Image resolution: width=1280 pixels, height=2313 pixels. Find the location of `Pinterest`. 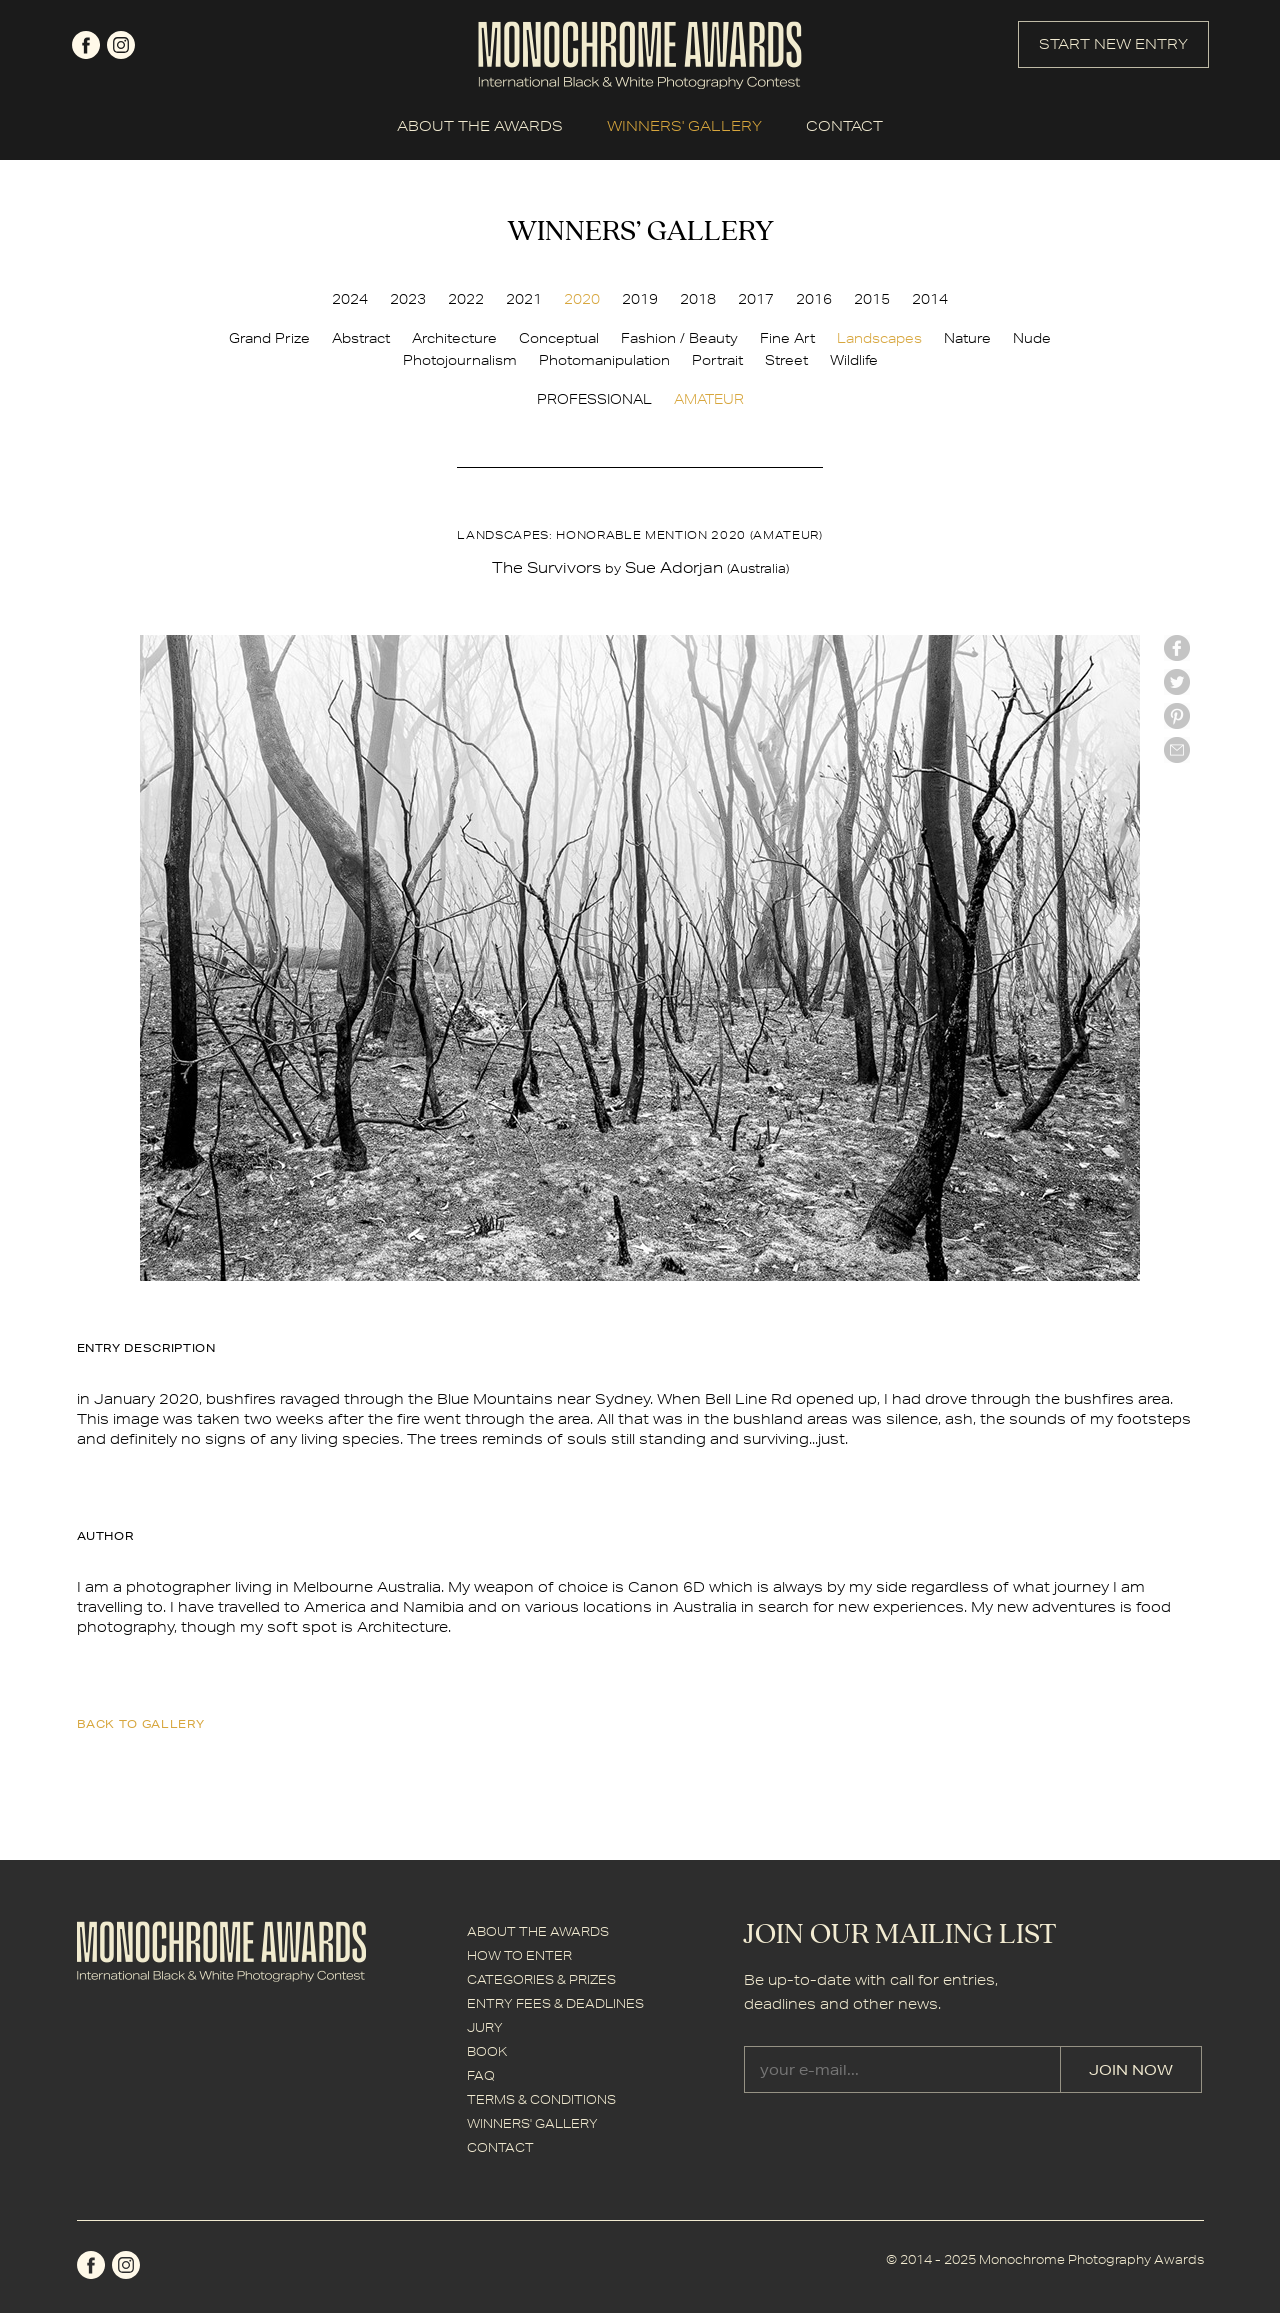

Pinterest is located at coordinates (1177, 716).